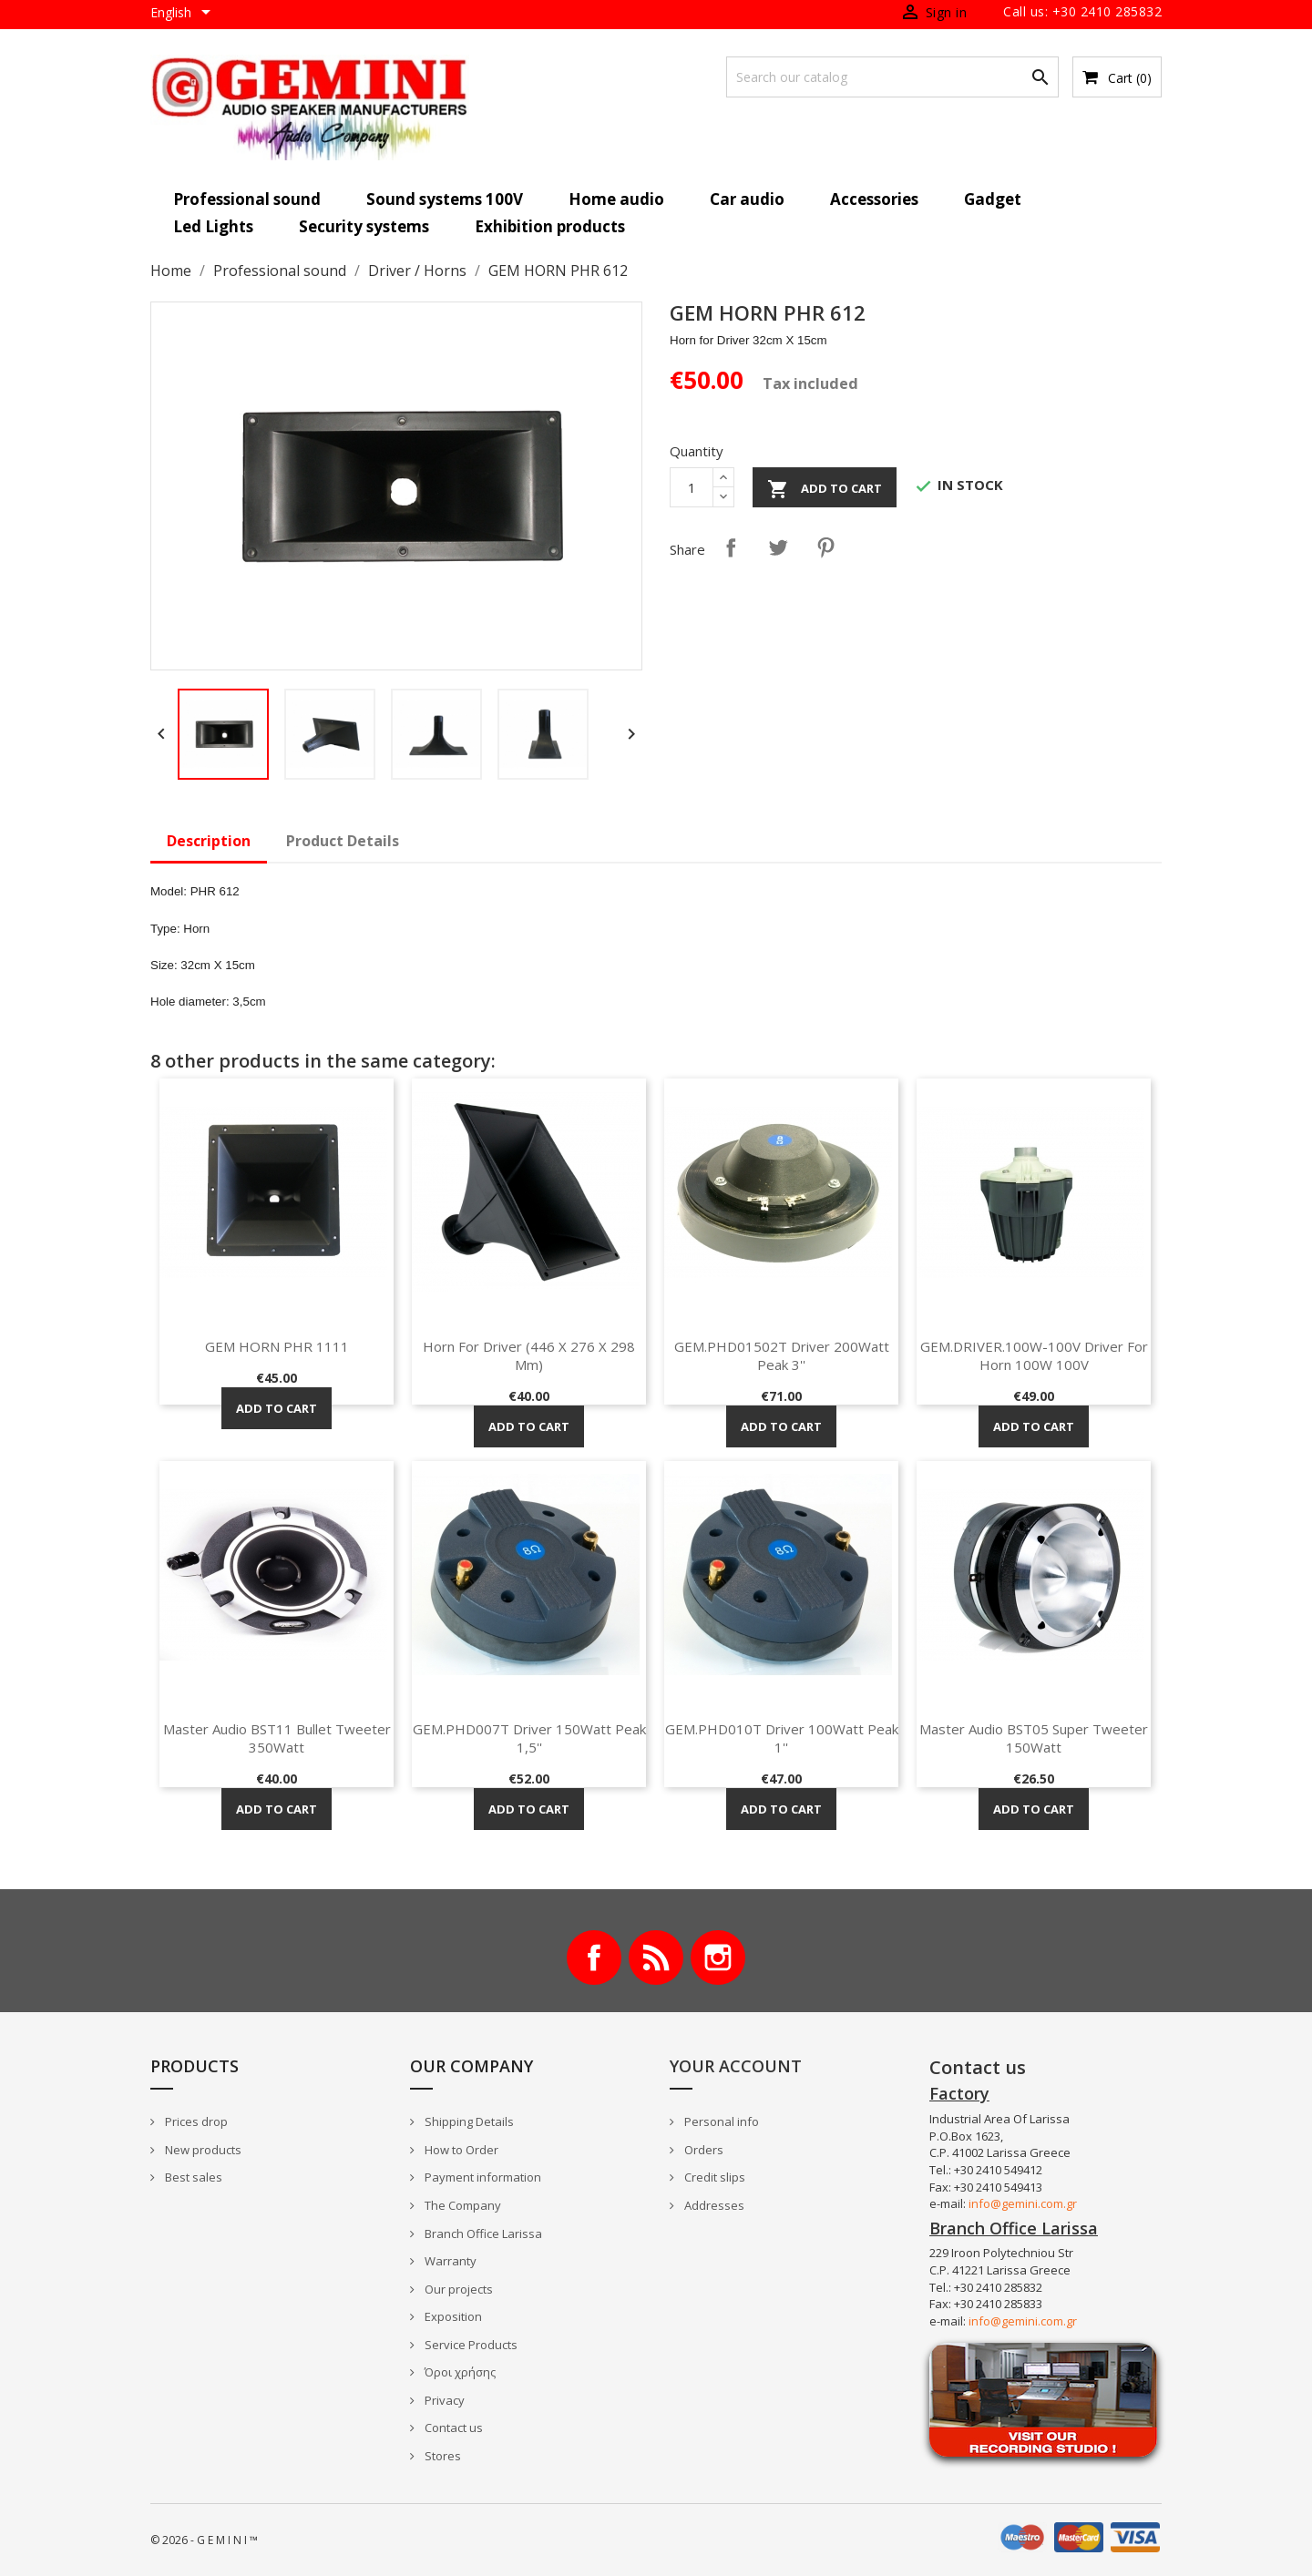  What do you see at coordinates (209, 841) in the screenshot?
I see `Description [tab]` at bounding box center [209, 841].